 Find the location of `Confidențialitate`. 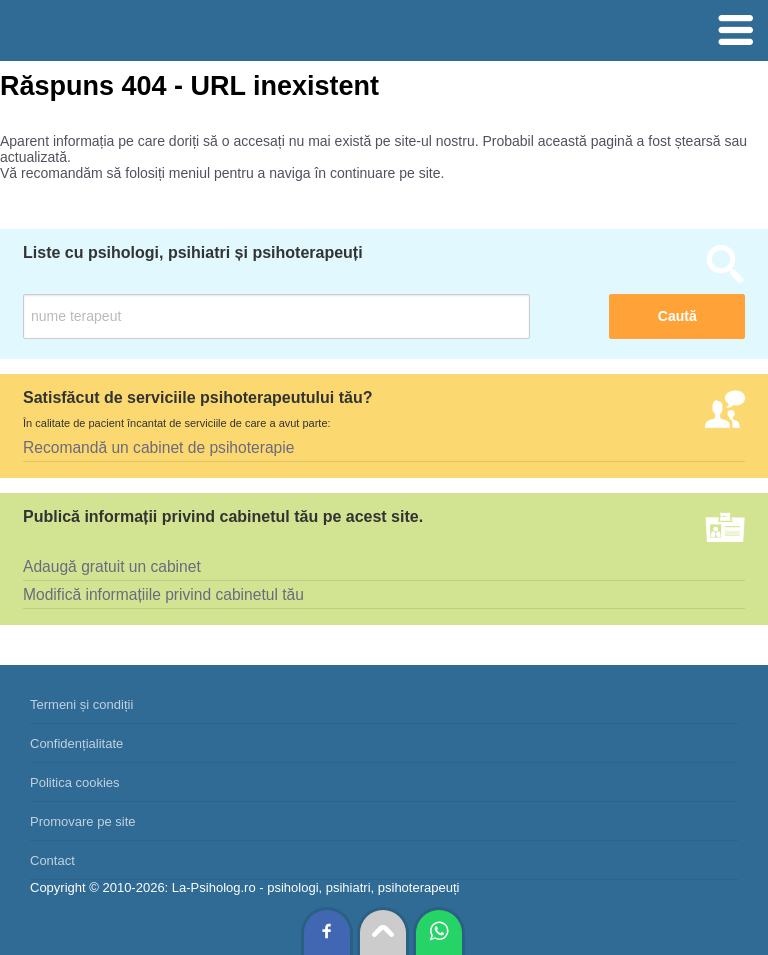

Confidențialitate is located at coordinates (76, 743).